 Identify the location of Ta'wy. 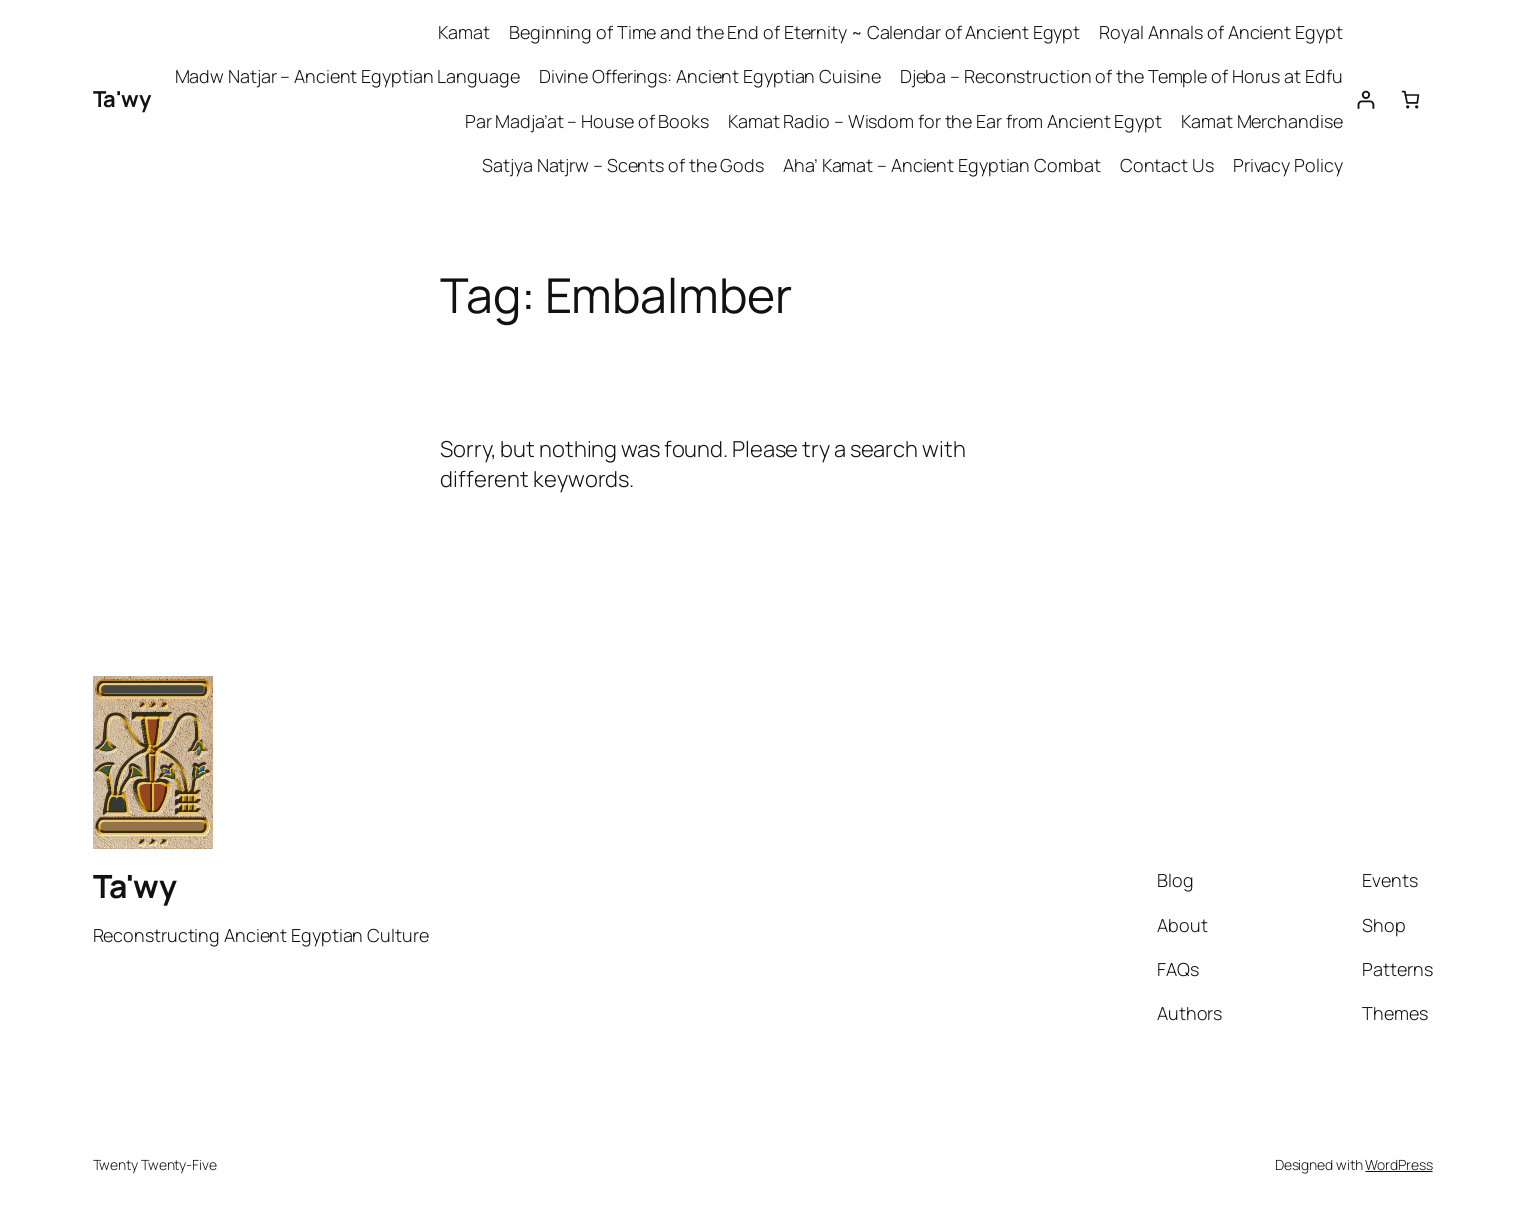
(122, 99).